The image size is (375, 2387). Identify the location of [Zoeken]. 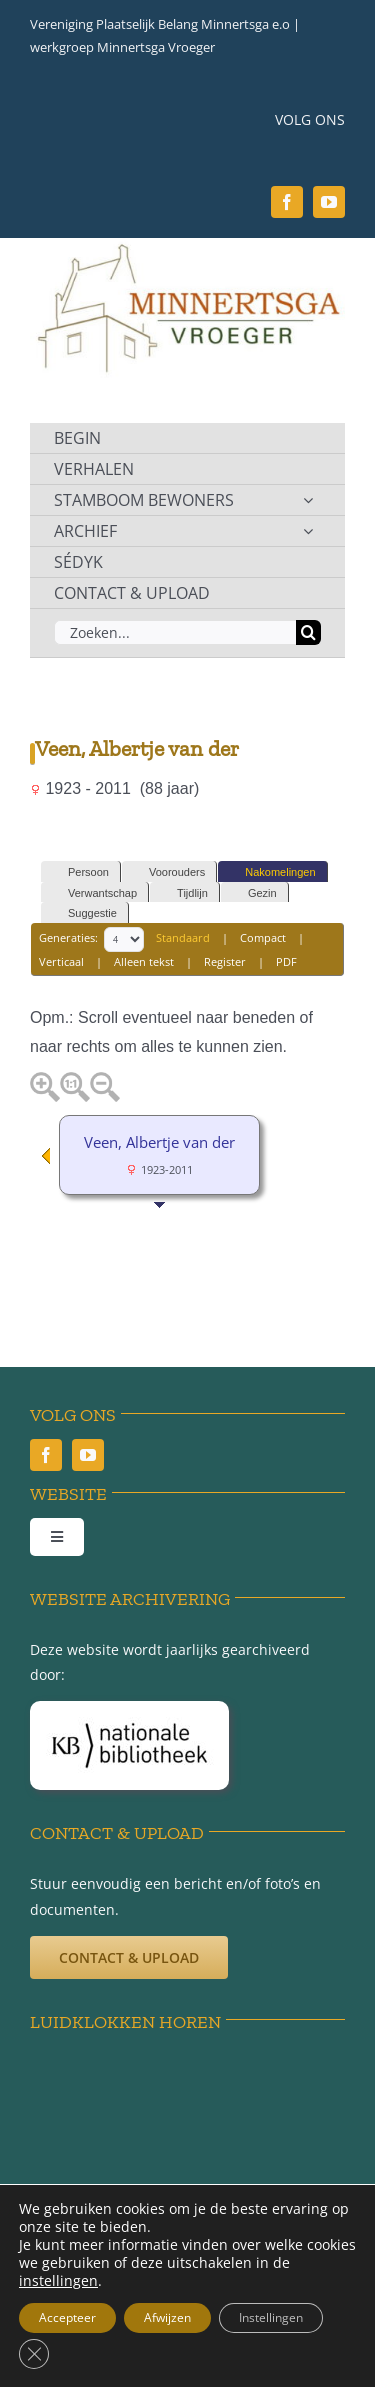
(308, 632).